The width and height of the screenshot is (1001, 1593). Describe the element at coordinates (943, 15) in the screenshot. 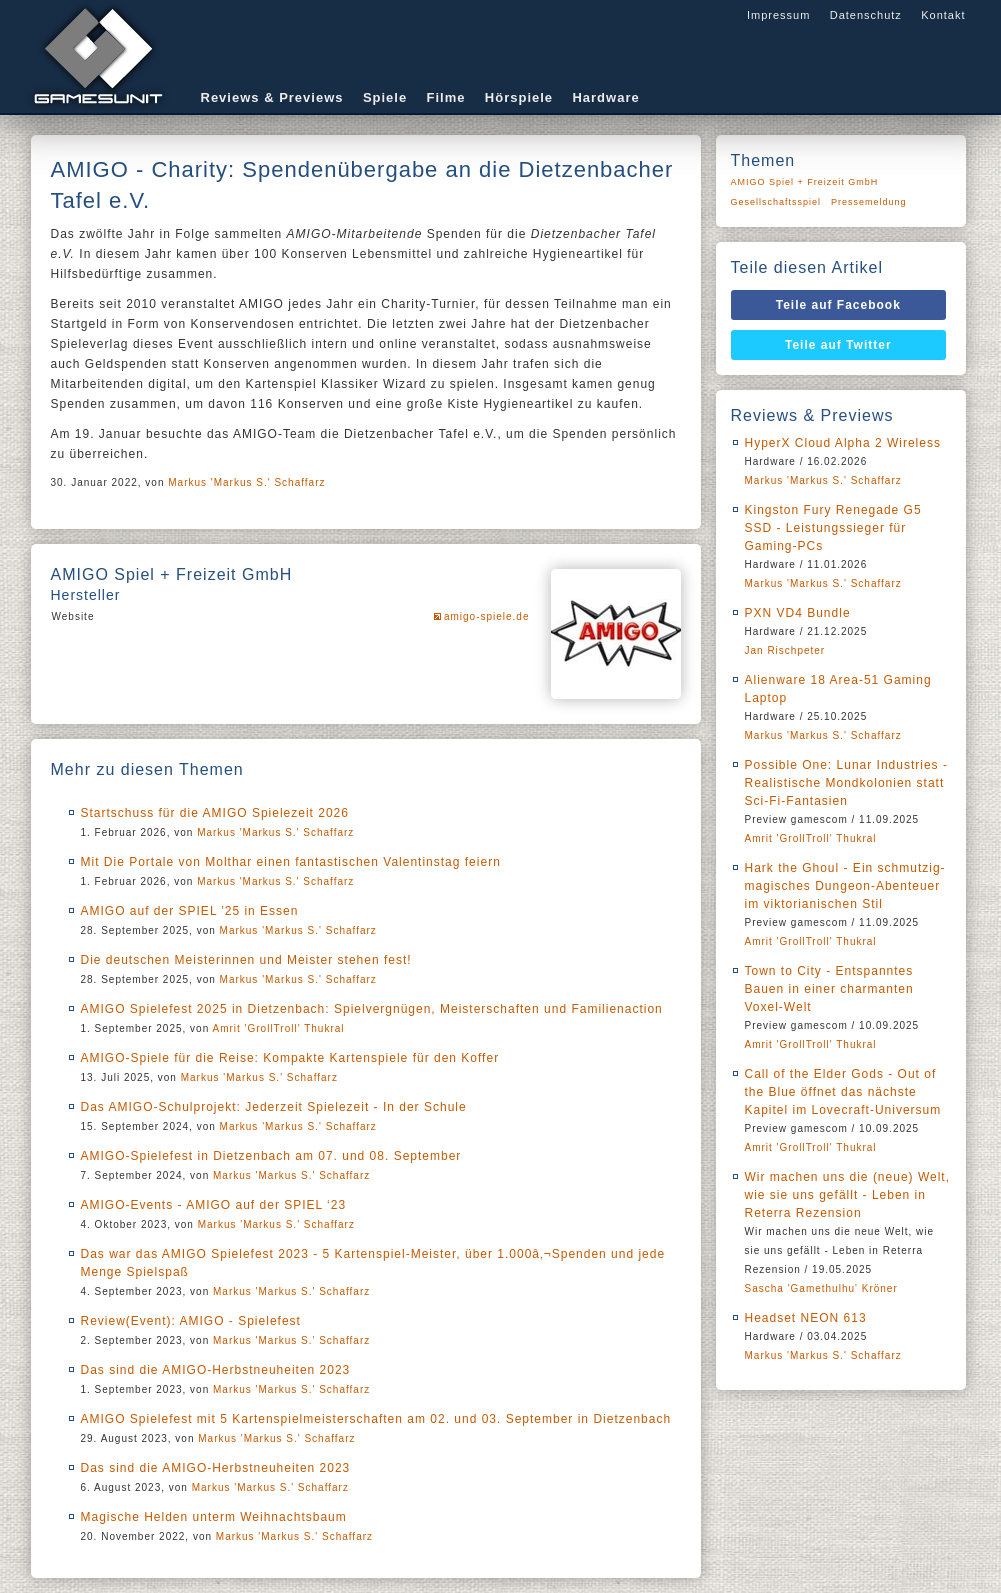

I see `Kontakt` at that location.